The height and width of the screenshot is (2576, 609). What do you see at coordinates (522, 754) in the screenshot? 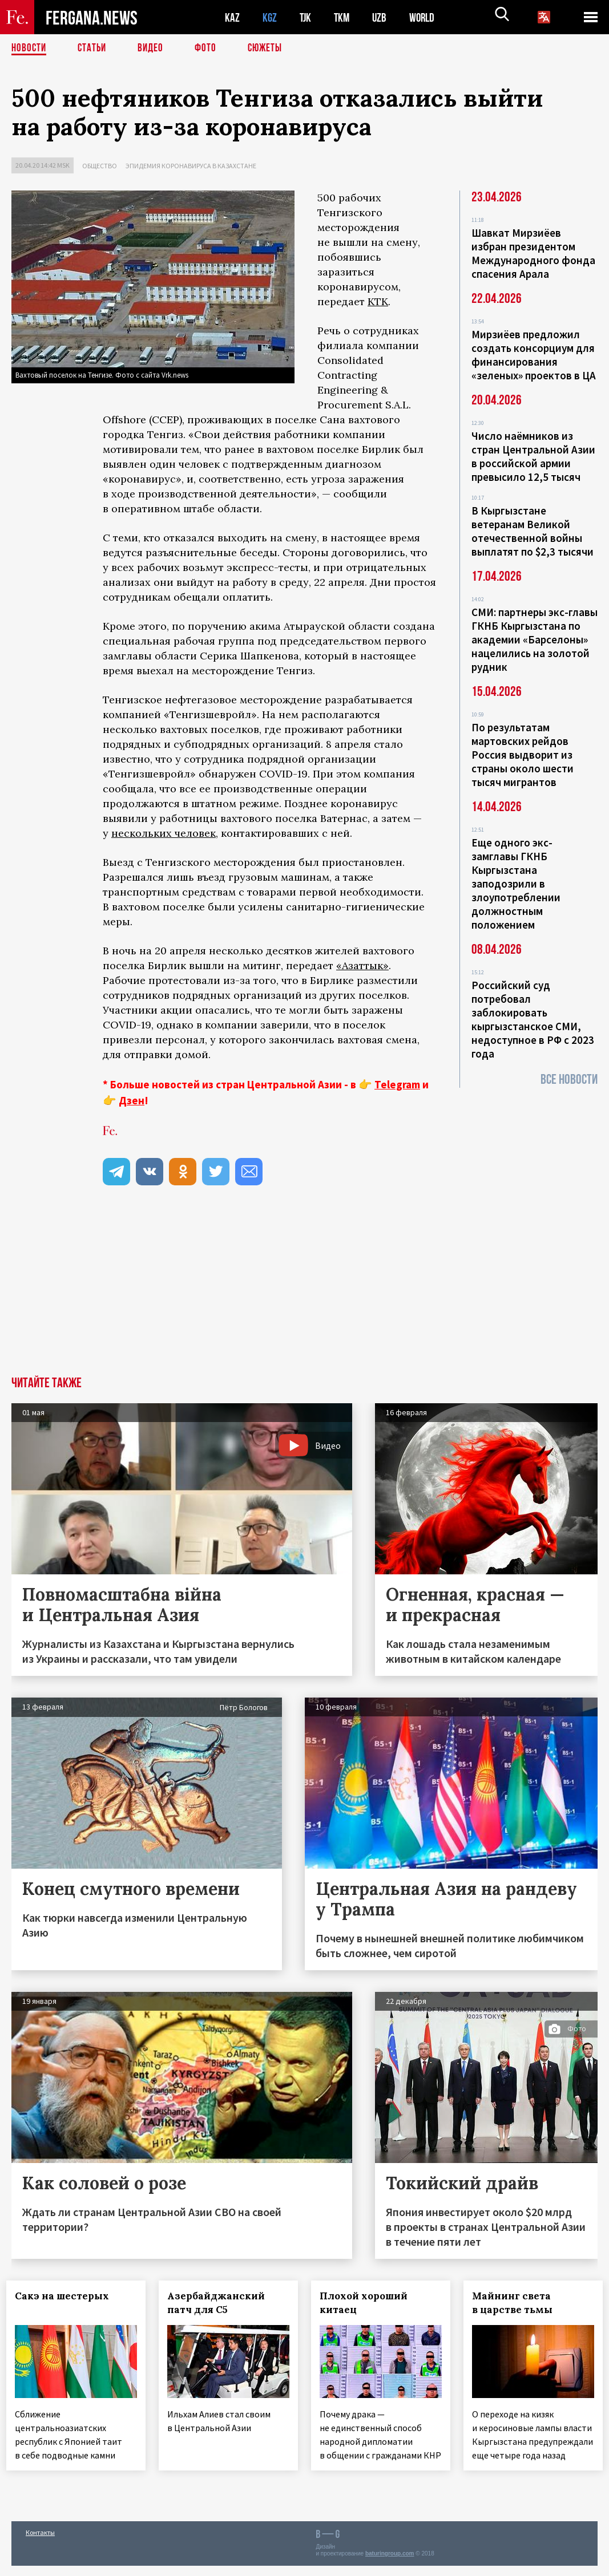
I see `По результатам мартовских рейдов Россия выдворит из страны около шести тысяч мигрантов` at bounding box center [522, 754].